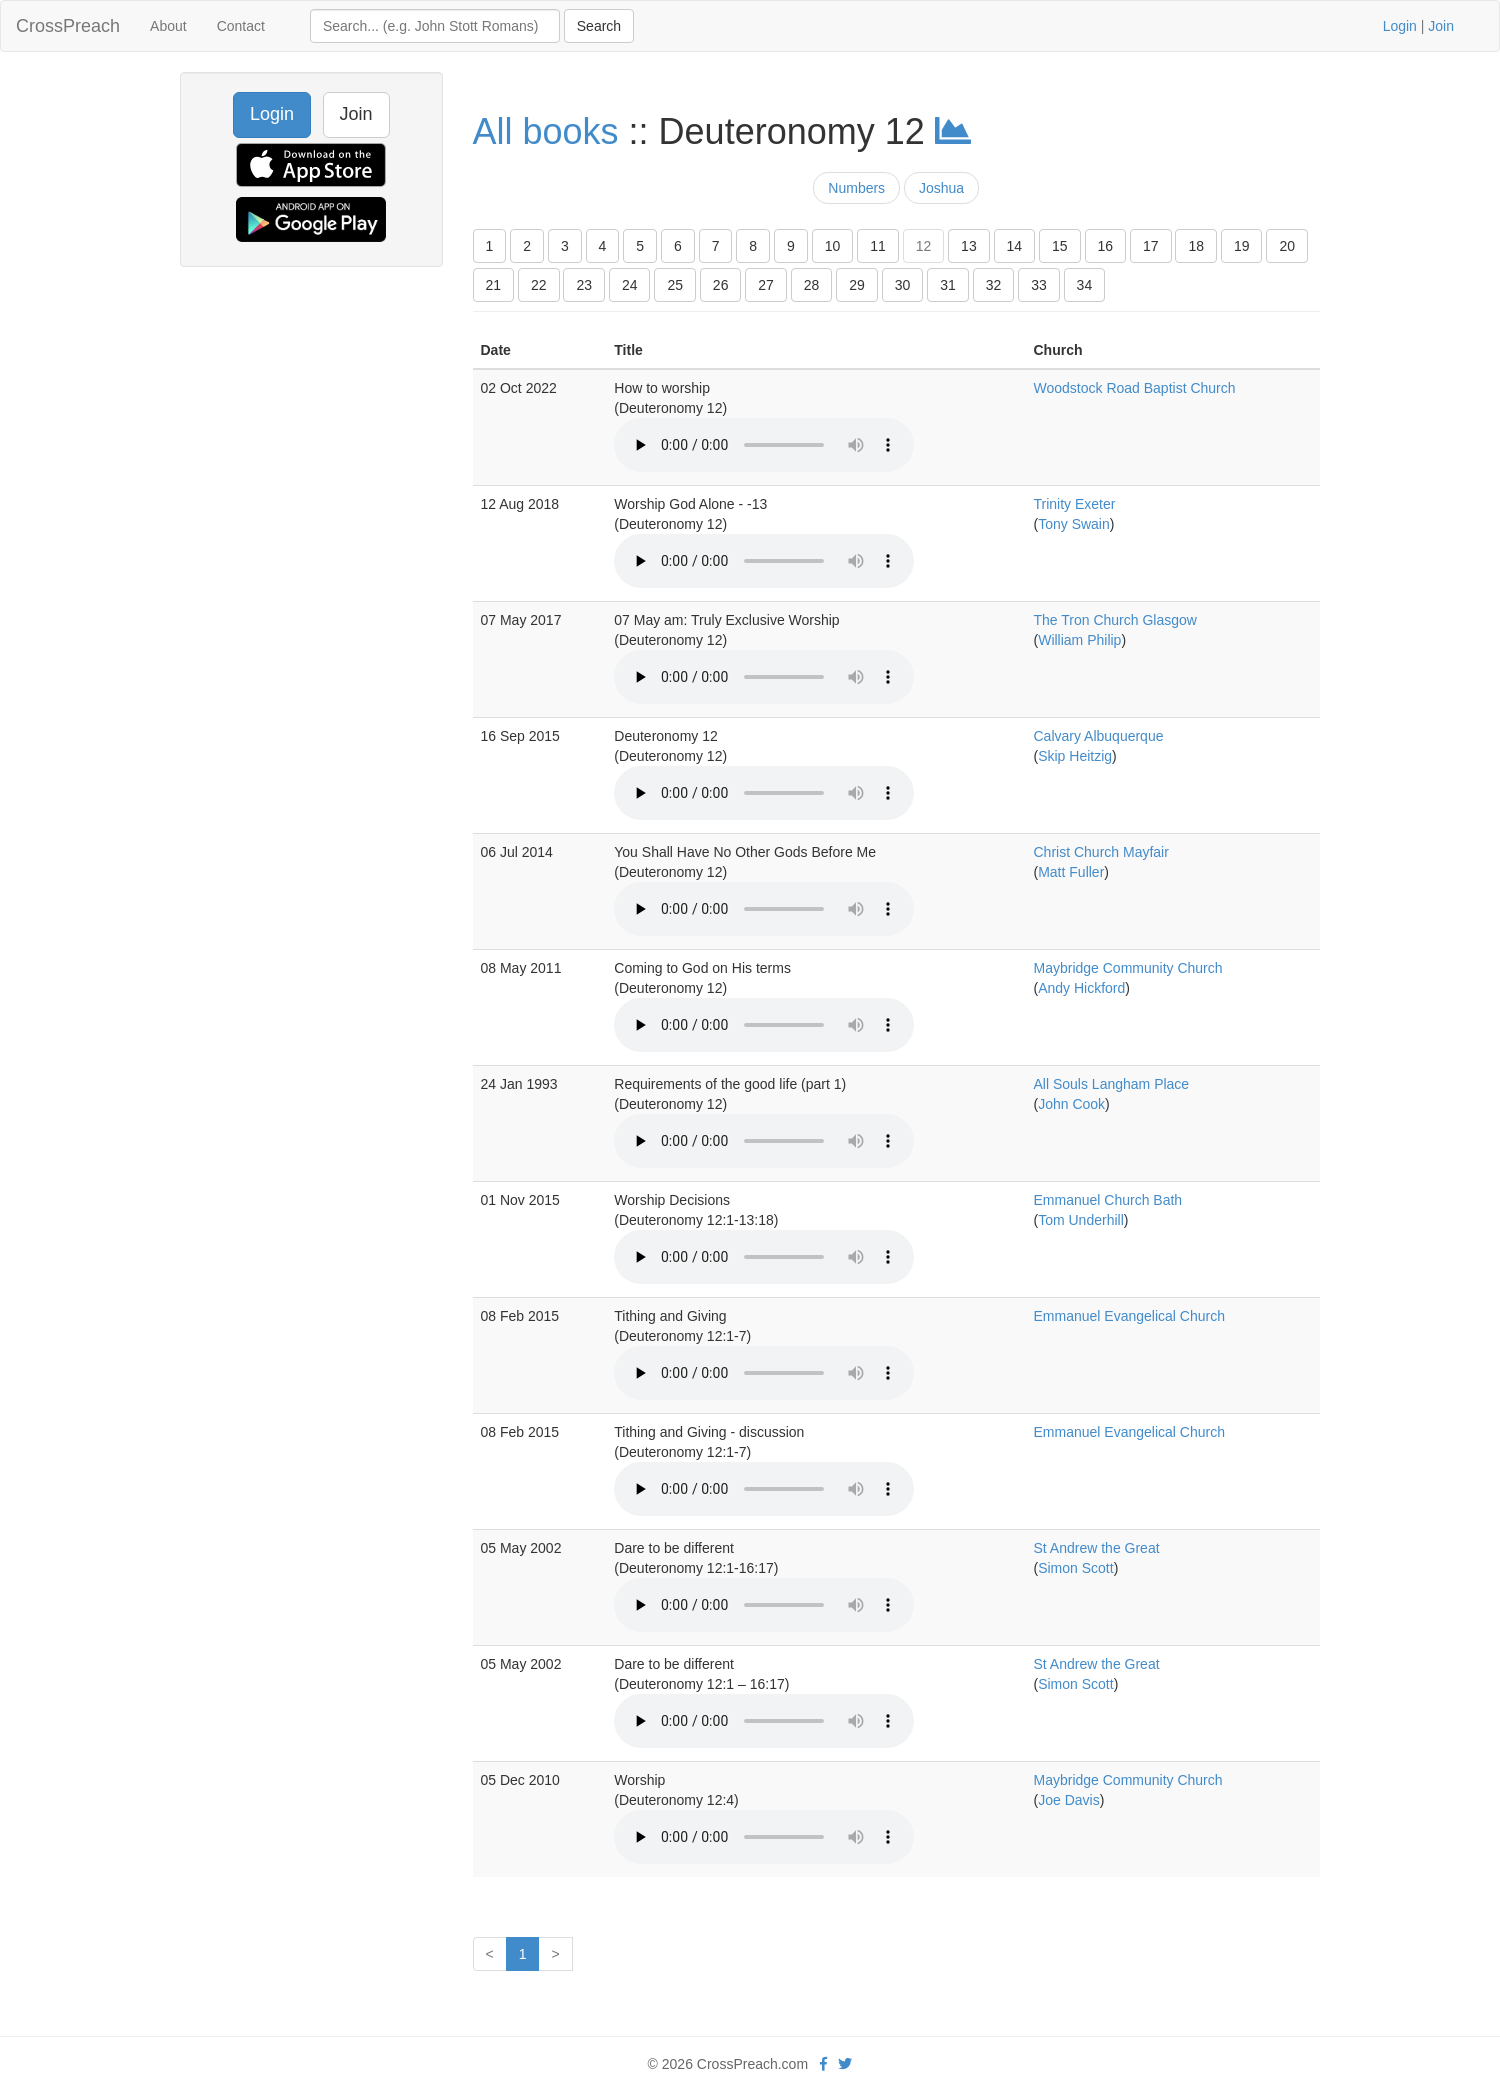  I want to click on Emmanuel Church Bath, so click(1108, 1200).